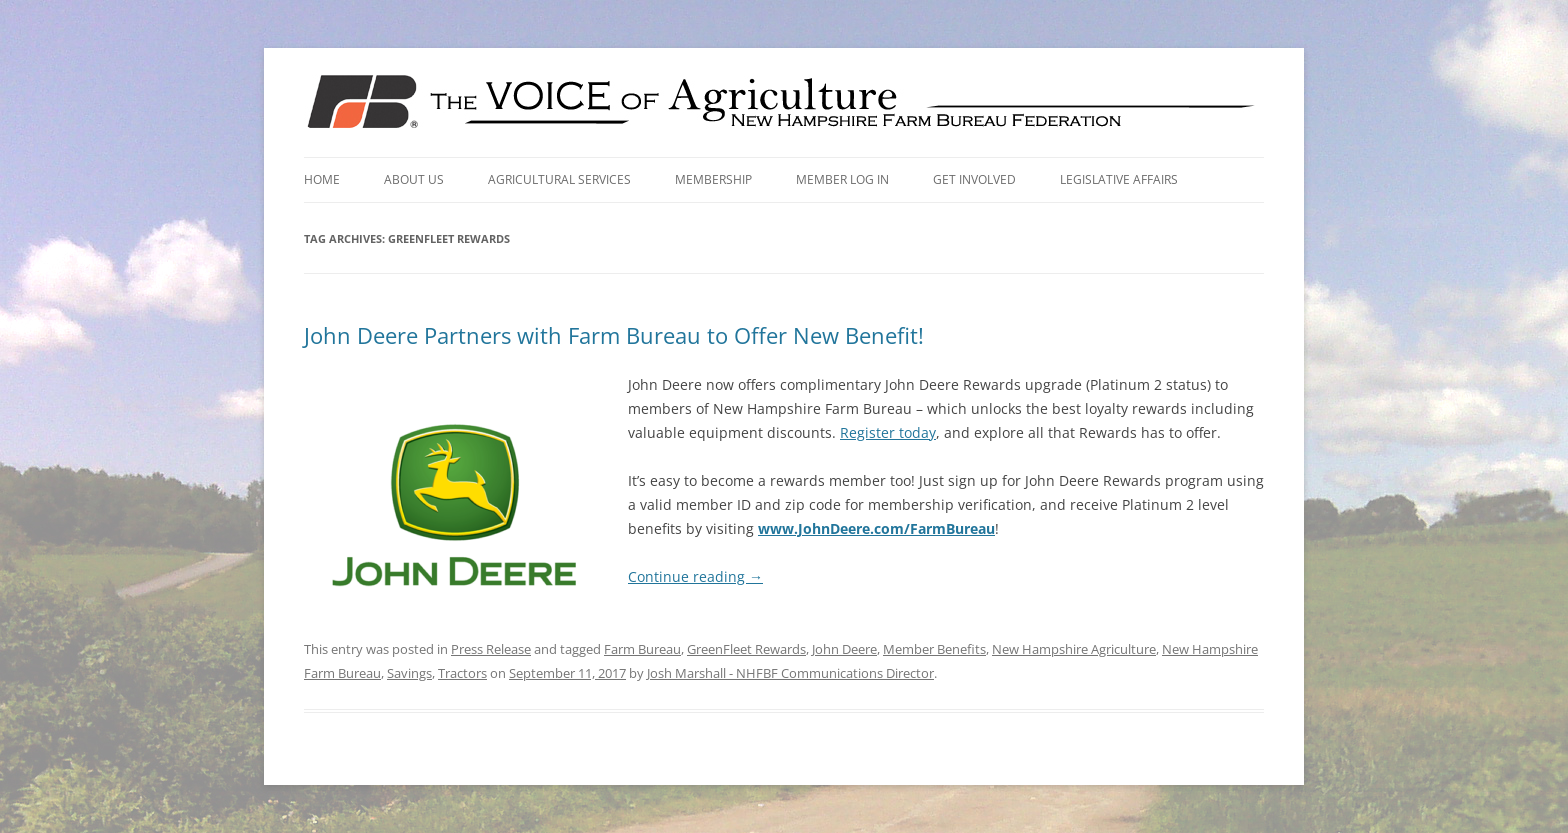 Image resolution: width=1568 pixels, height=833 pixels. I want to click on New Hampshire Agriculture, so click(1074, 649).